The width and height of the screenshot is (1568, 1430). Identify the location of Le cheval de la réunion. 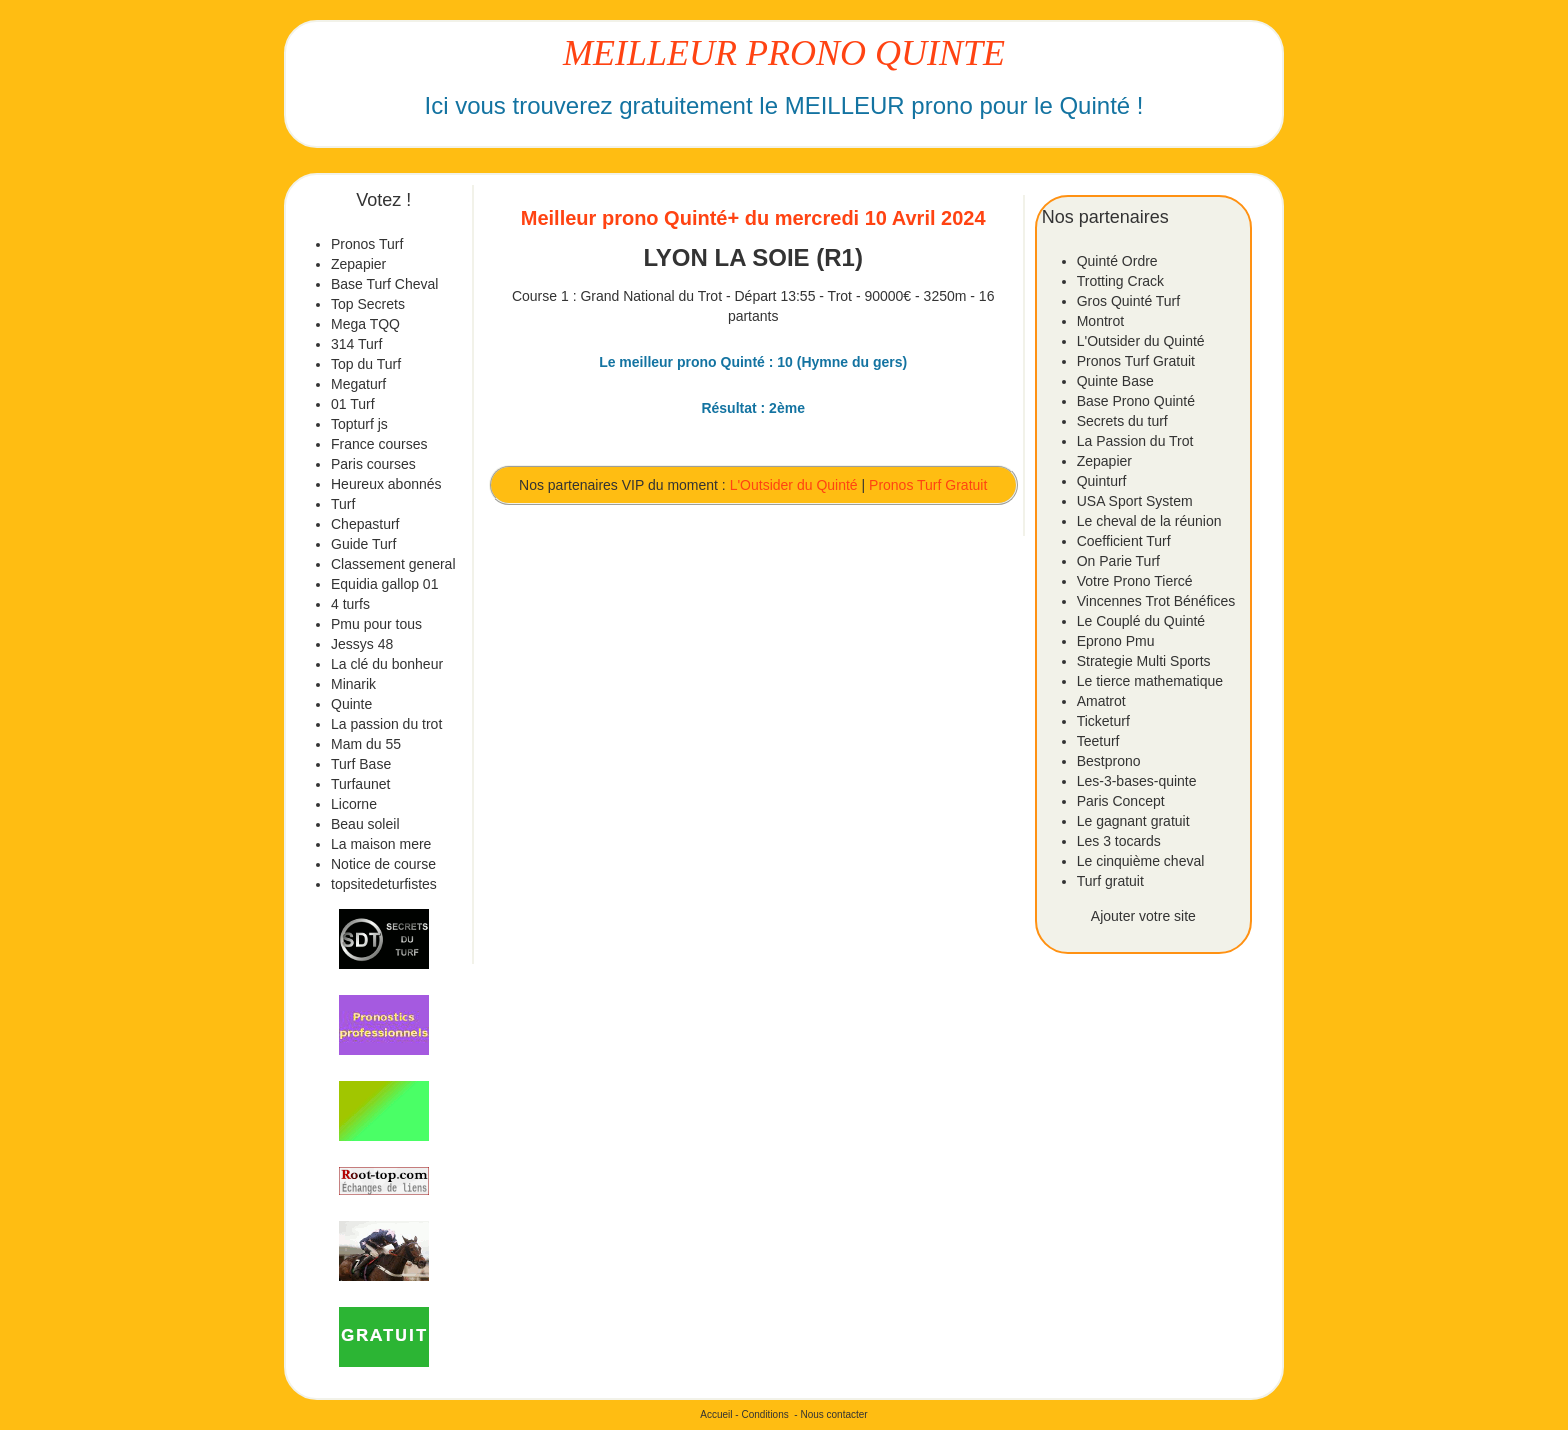
(1149, 521).